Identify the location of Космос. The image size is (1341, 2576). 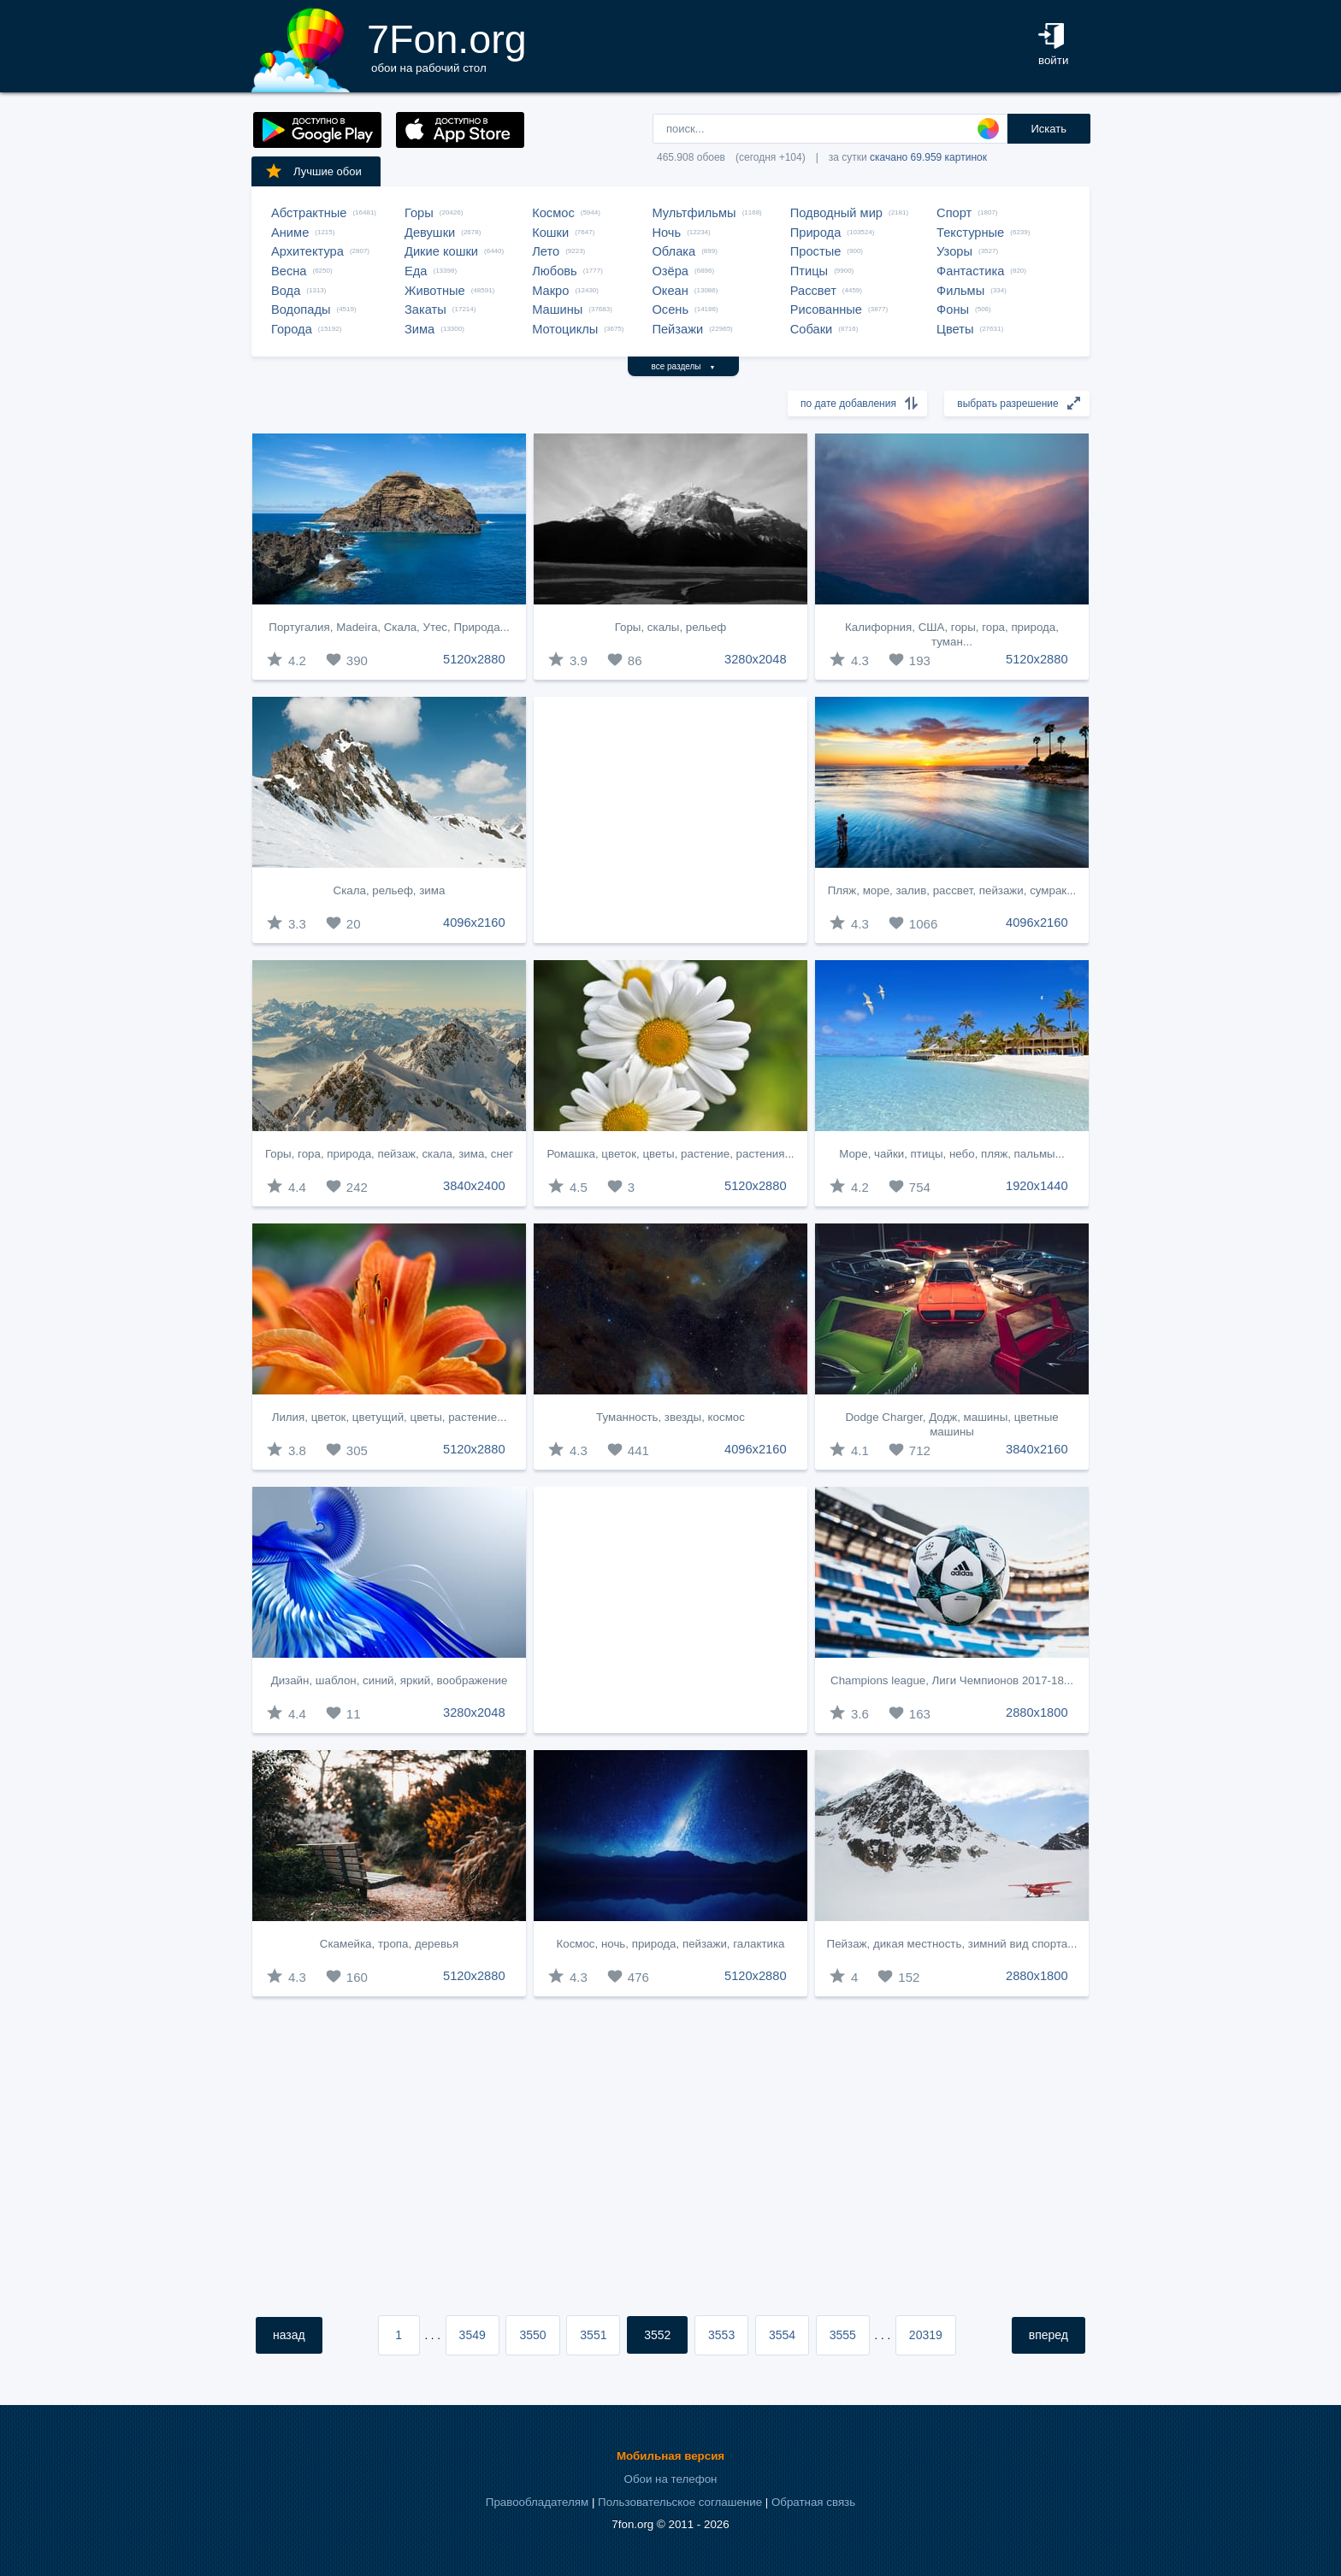
(553, 213).